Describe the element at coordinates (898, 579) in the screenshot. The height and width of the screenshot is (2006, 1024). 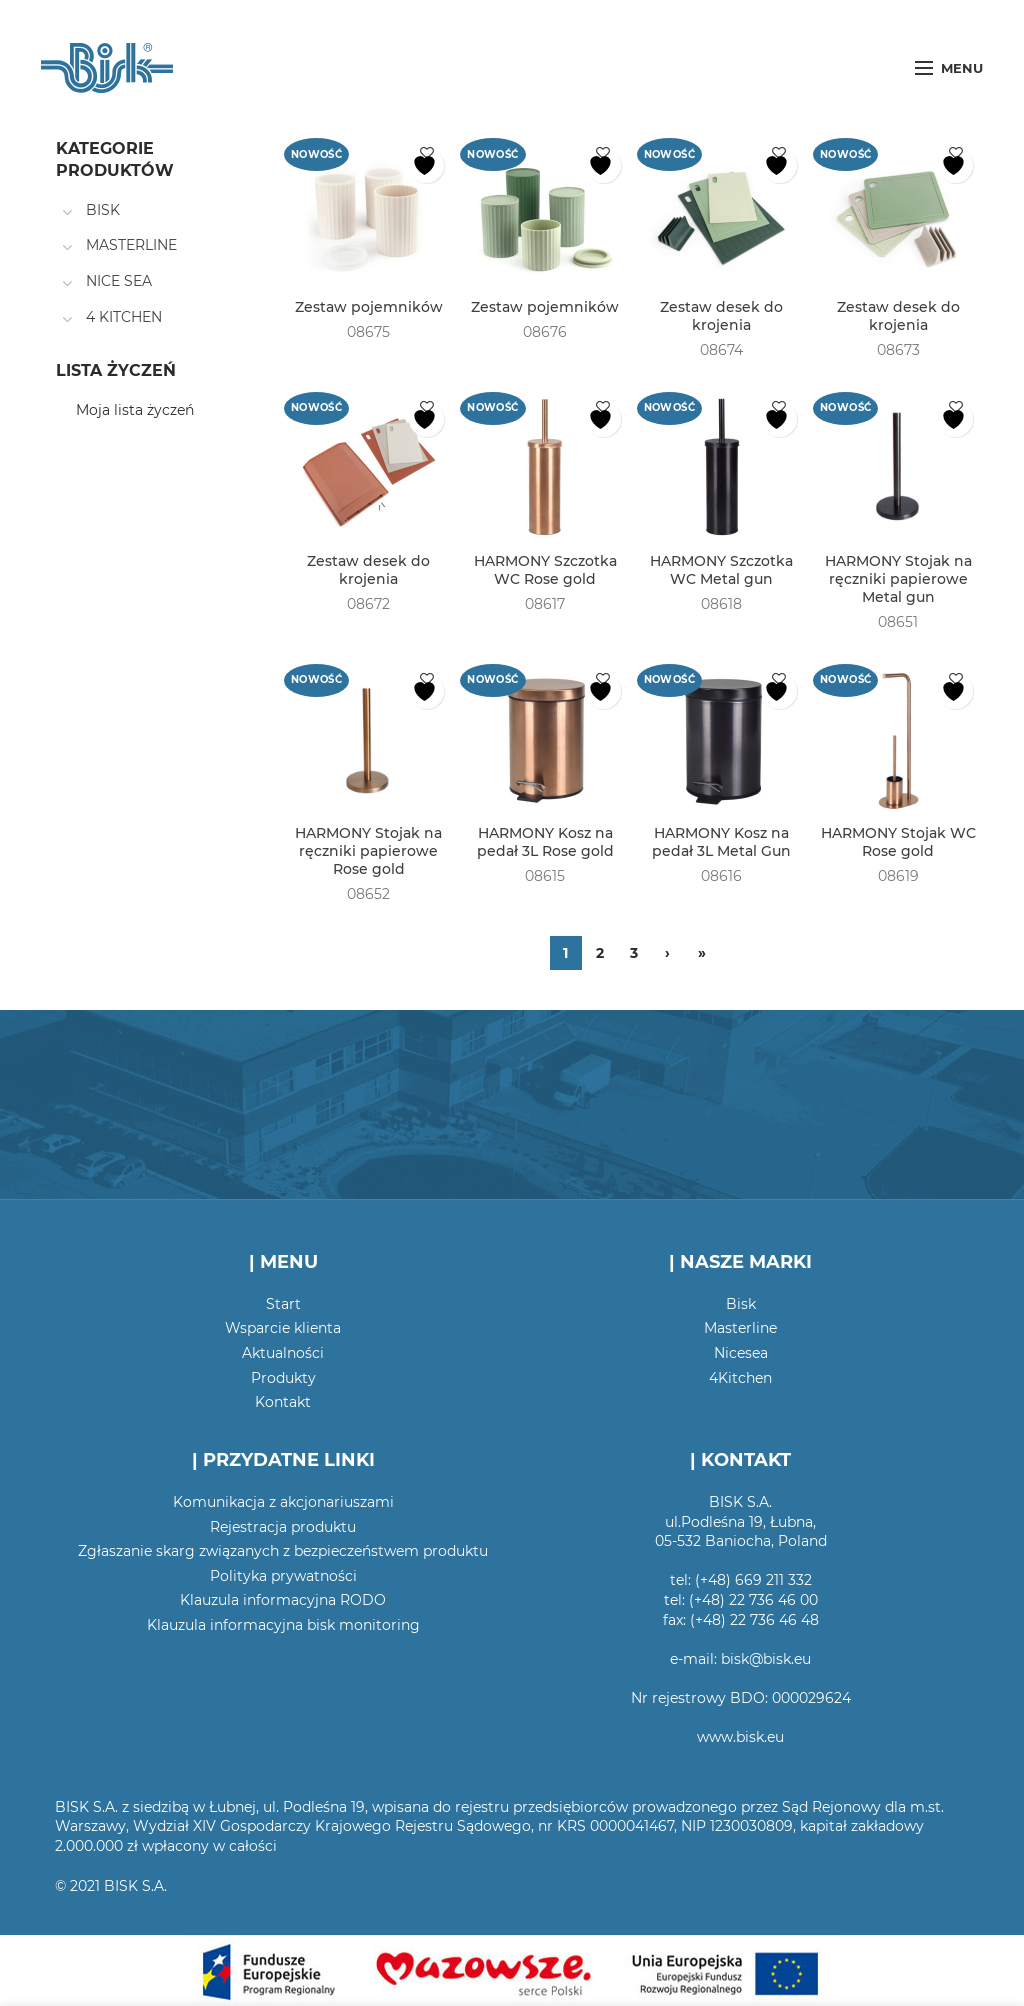
I see `HARMONY Stojak na ręczniki papierowe Metal gun` at that location.